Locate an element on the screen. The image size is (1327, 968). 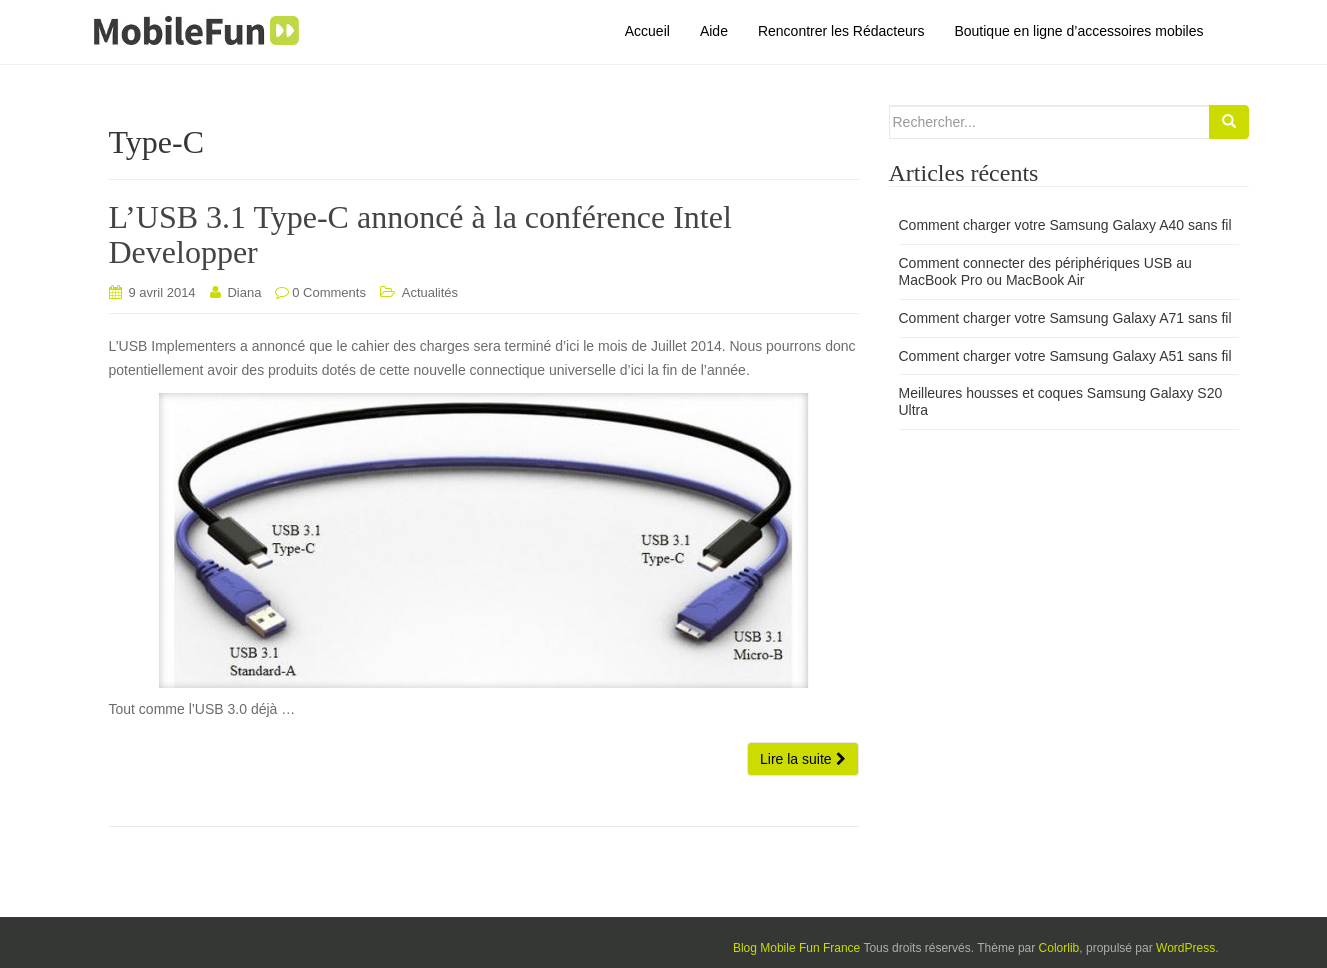
Actualités is located at coordinates (430, 292).